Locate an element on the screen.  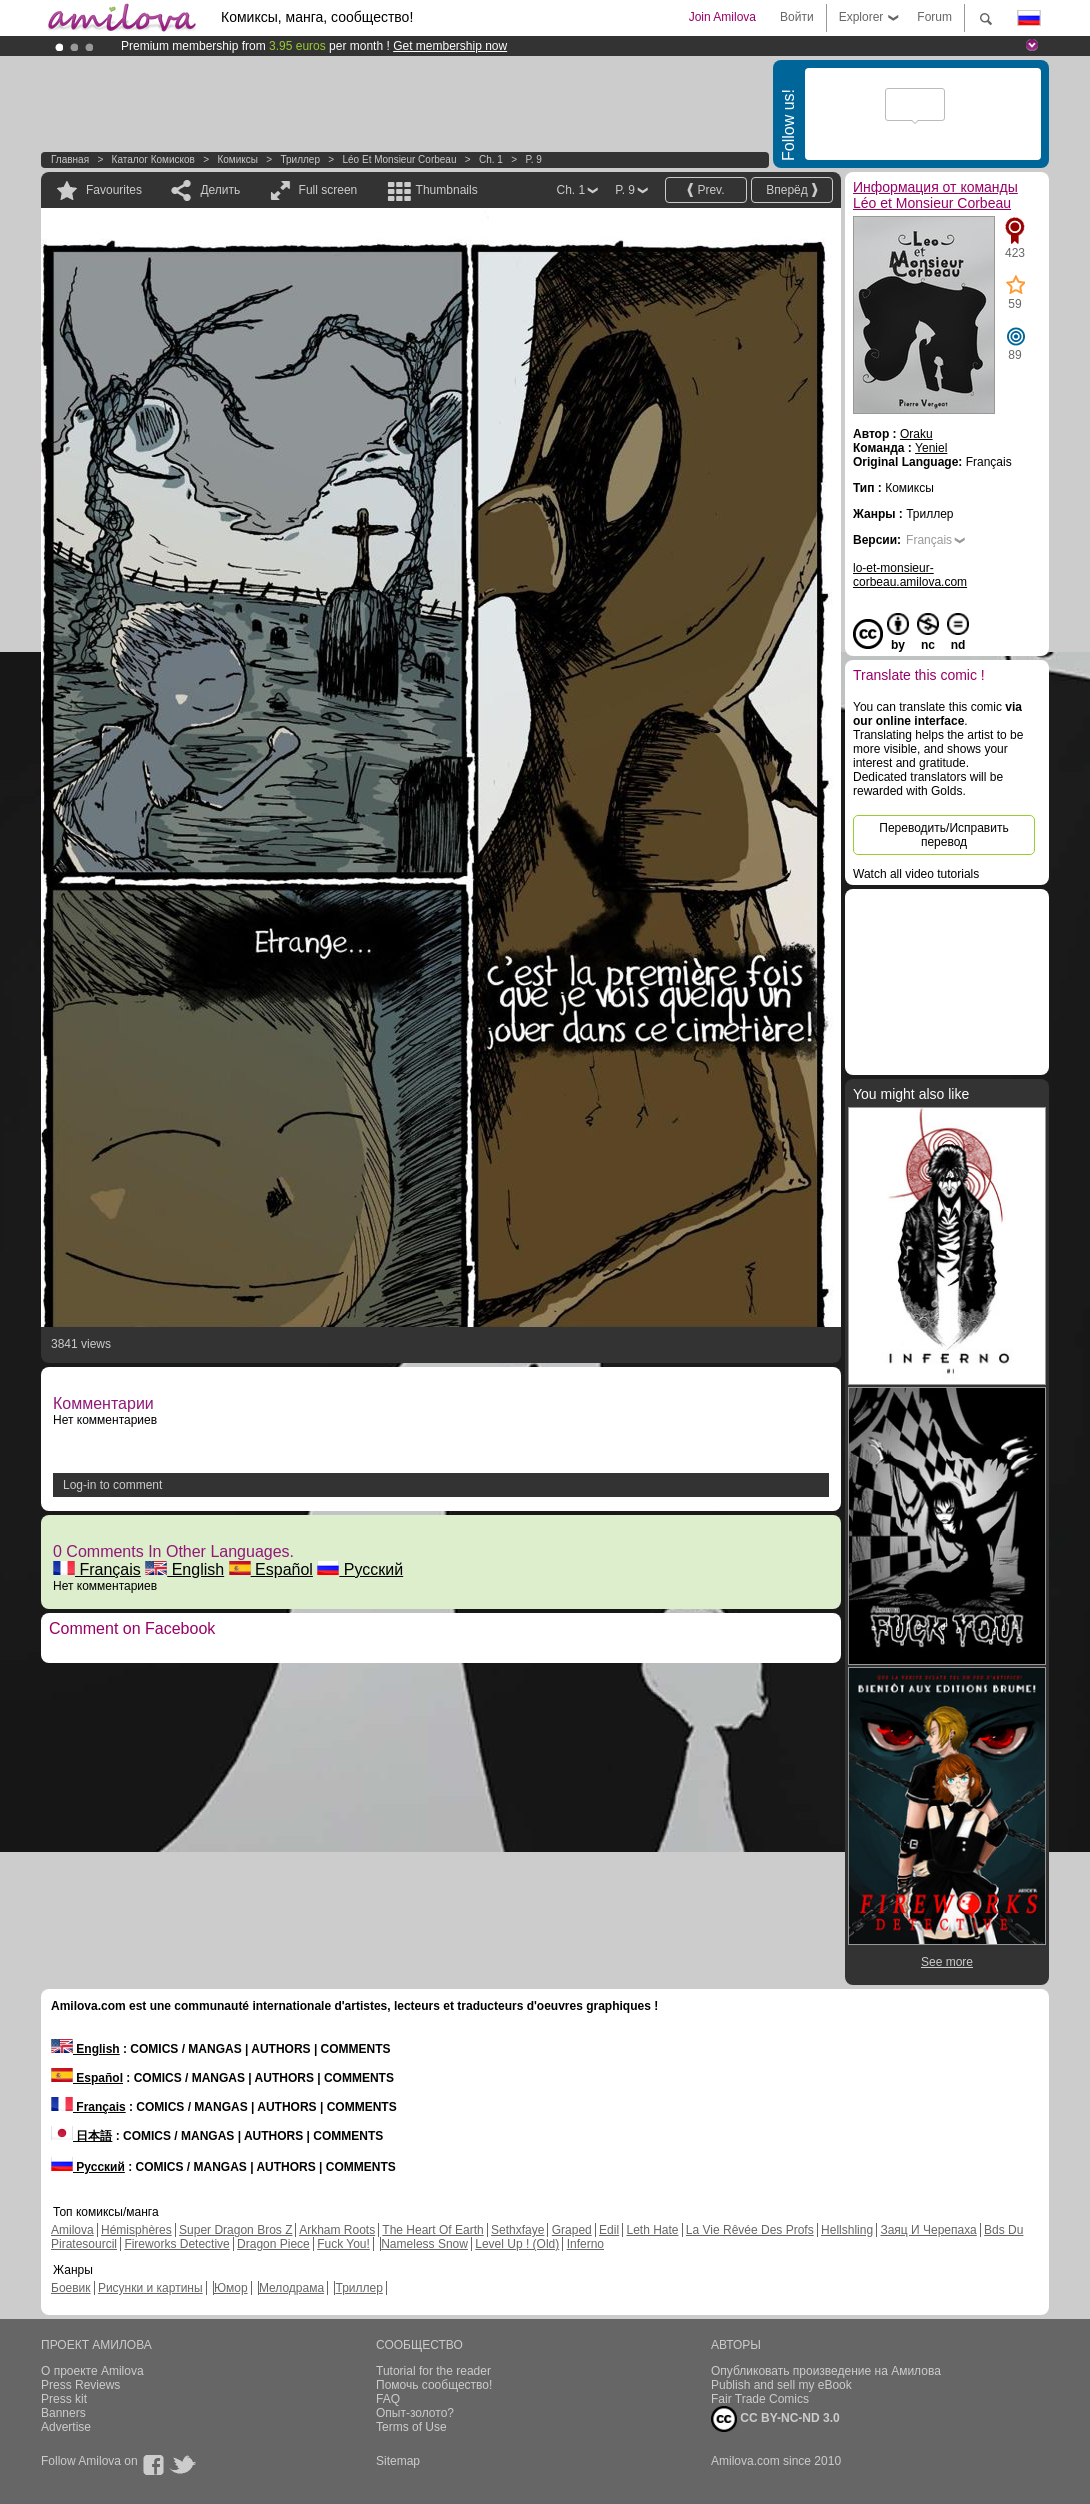
Favourites is located at coordinates (114, 190).